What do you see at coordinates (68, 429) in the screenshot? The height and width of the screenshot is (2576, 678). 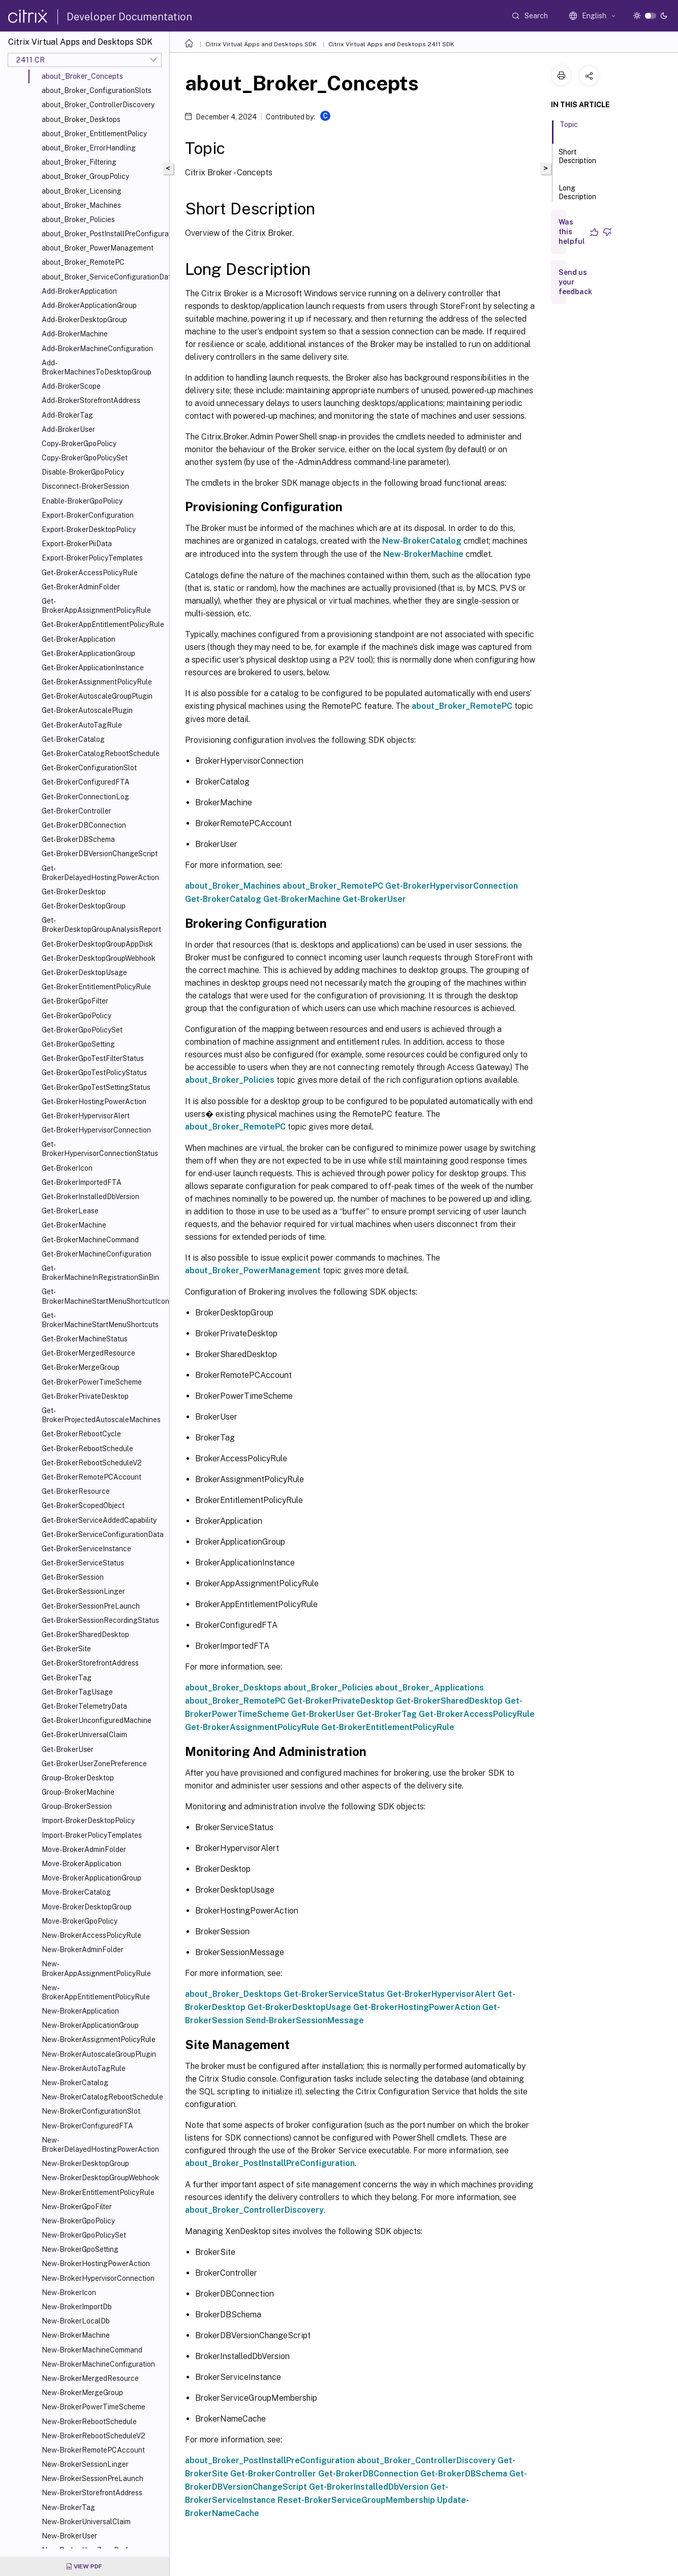 I see `Add-BrokerUser` at bounding box center [68, 429].